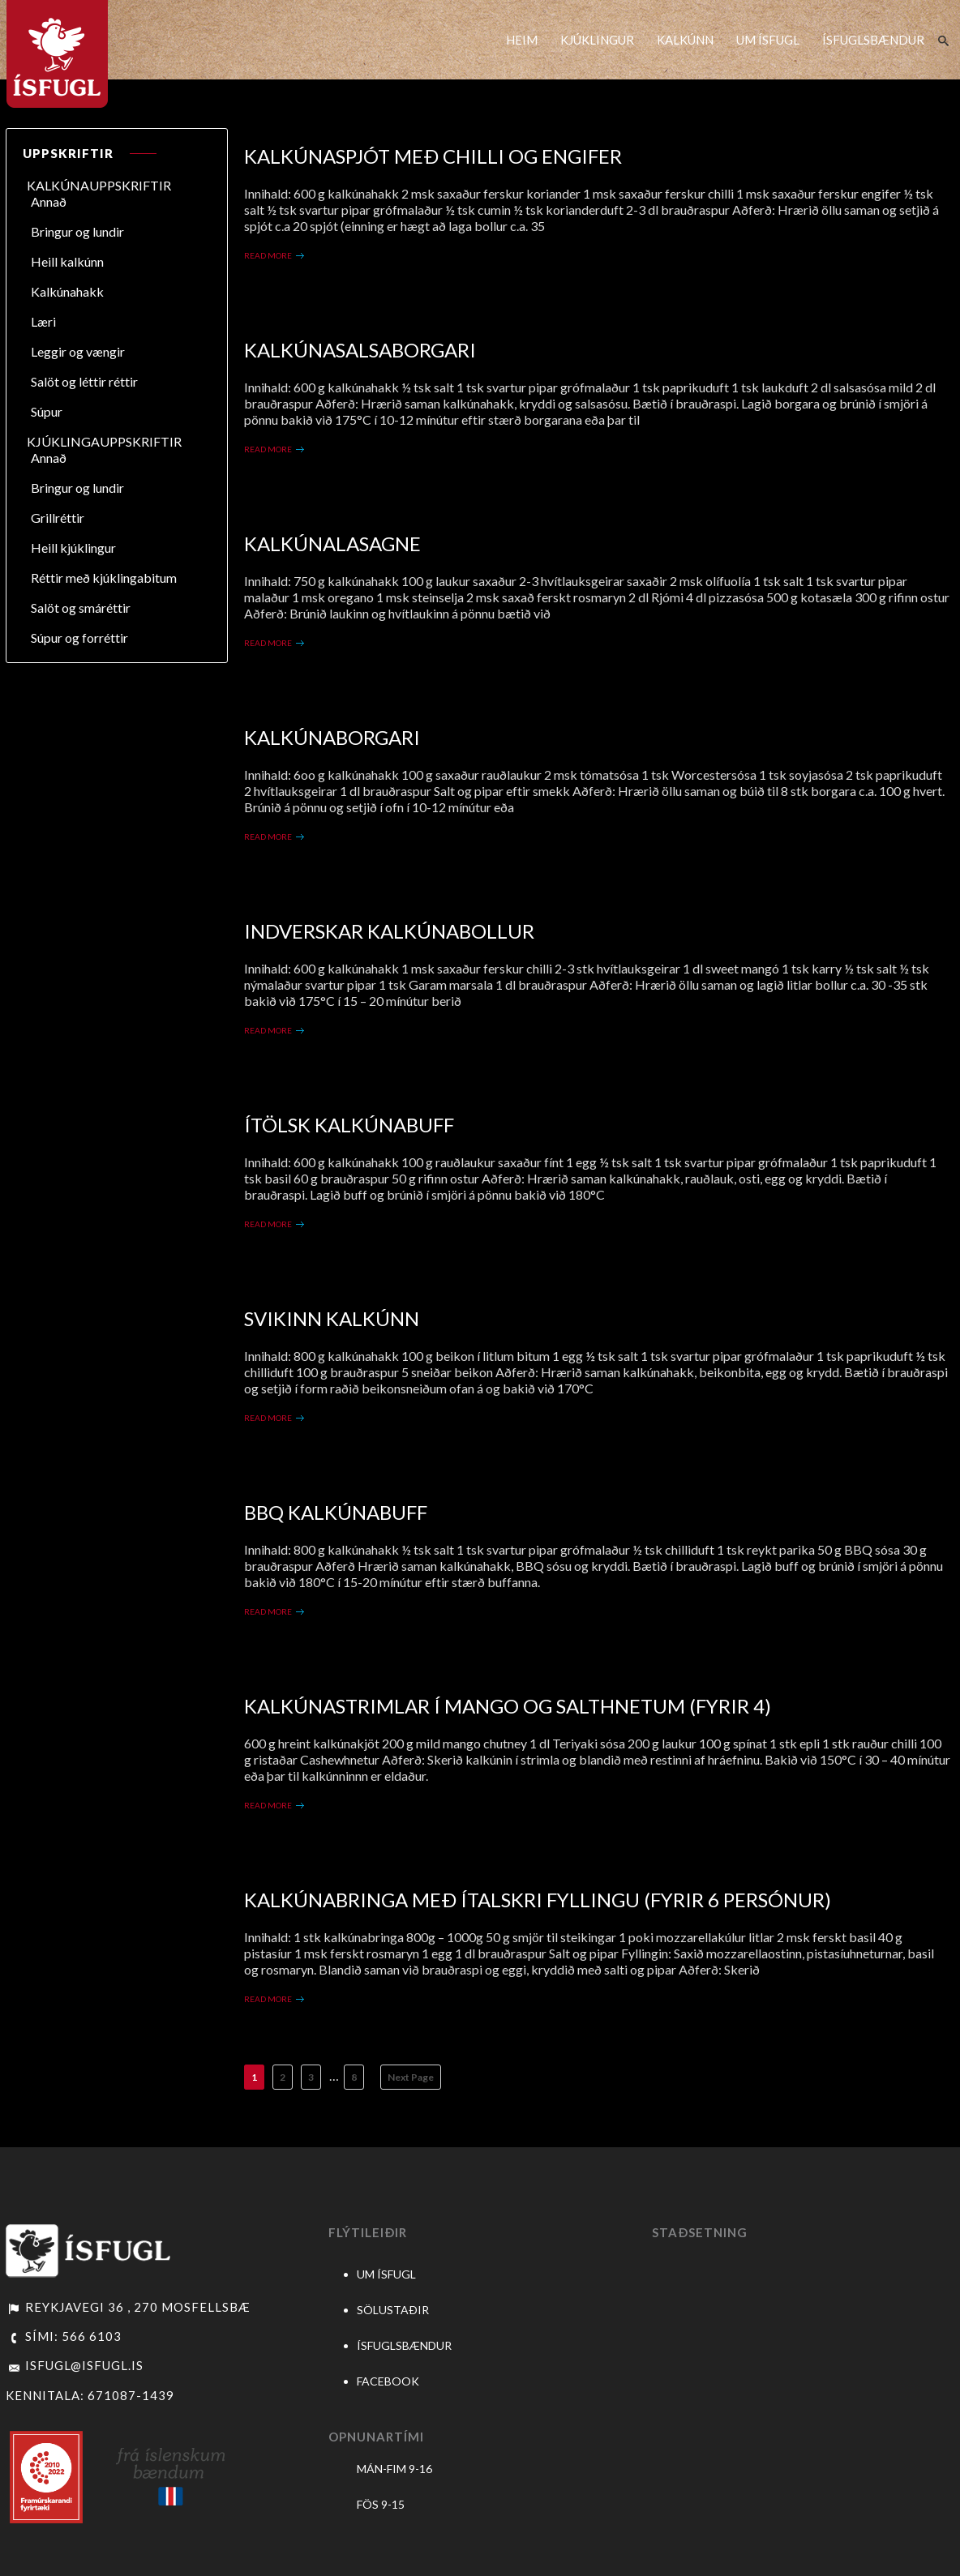  Describe the element at coordinates (78, 351) in the screenshot. I see `Leggir og vængir` at that location.